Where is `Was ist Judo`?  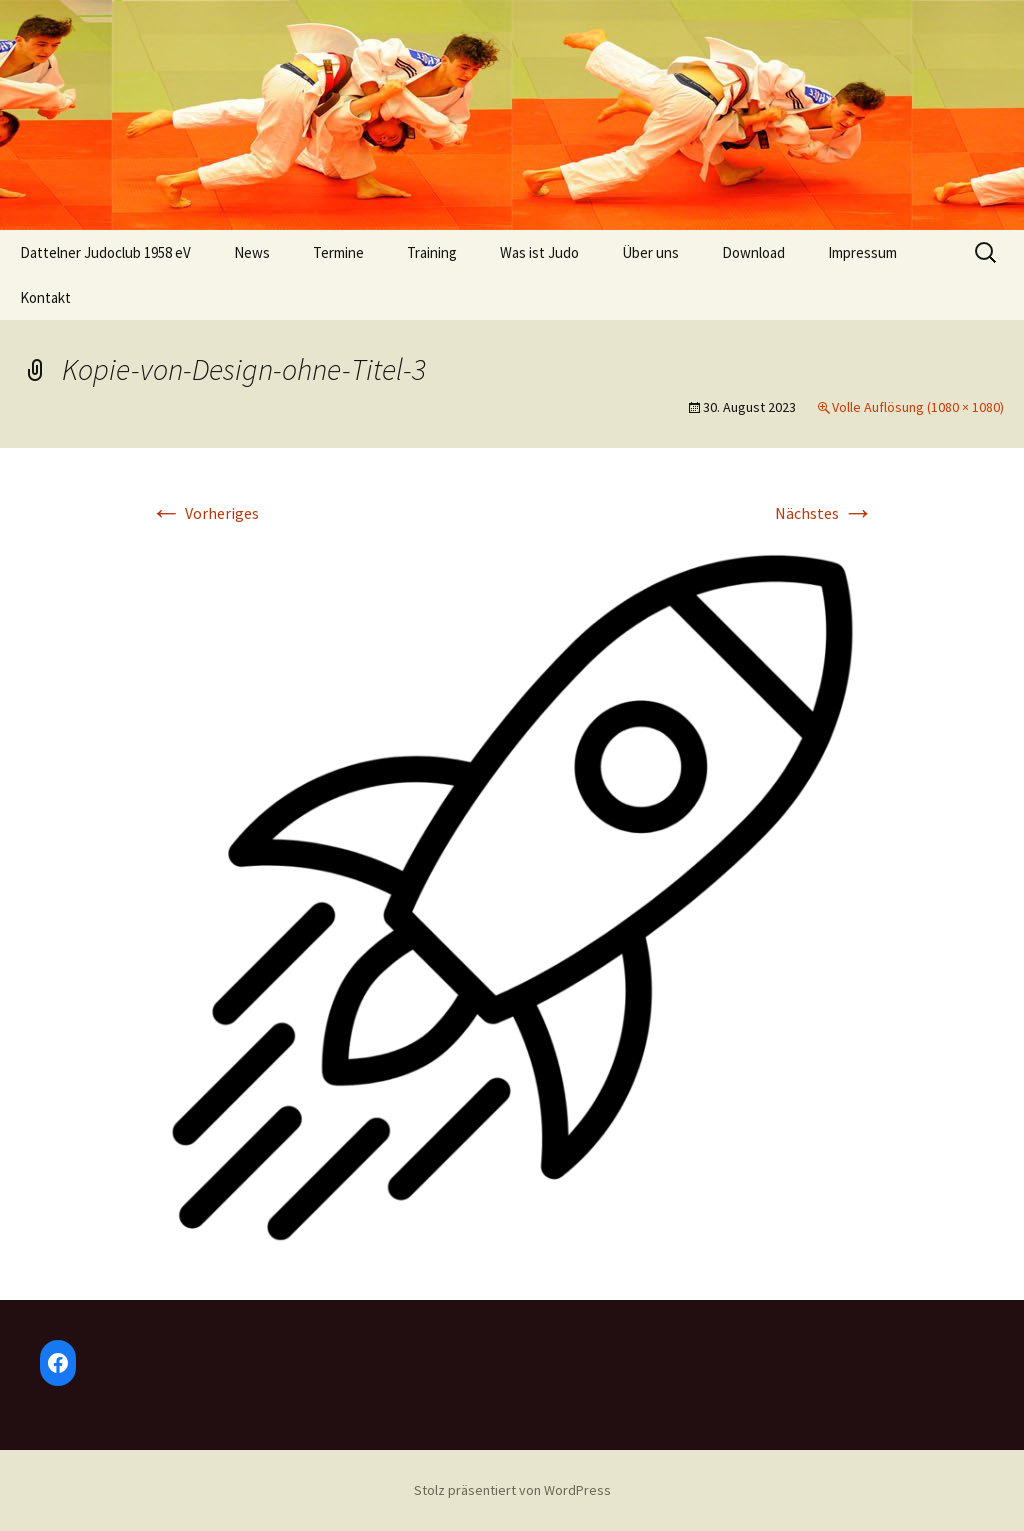
Was ist Judo is located at coordinates (539, 252).